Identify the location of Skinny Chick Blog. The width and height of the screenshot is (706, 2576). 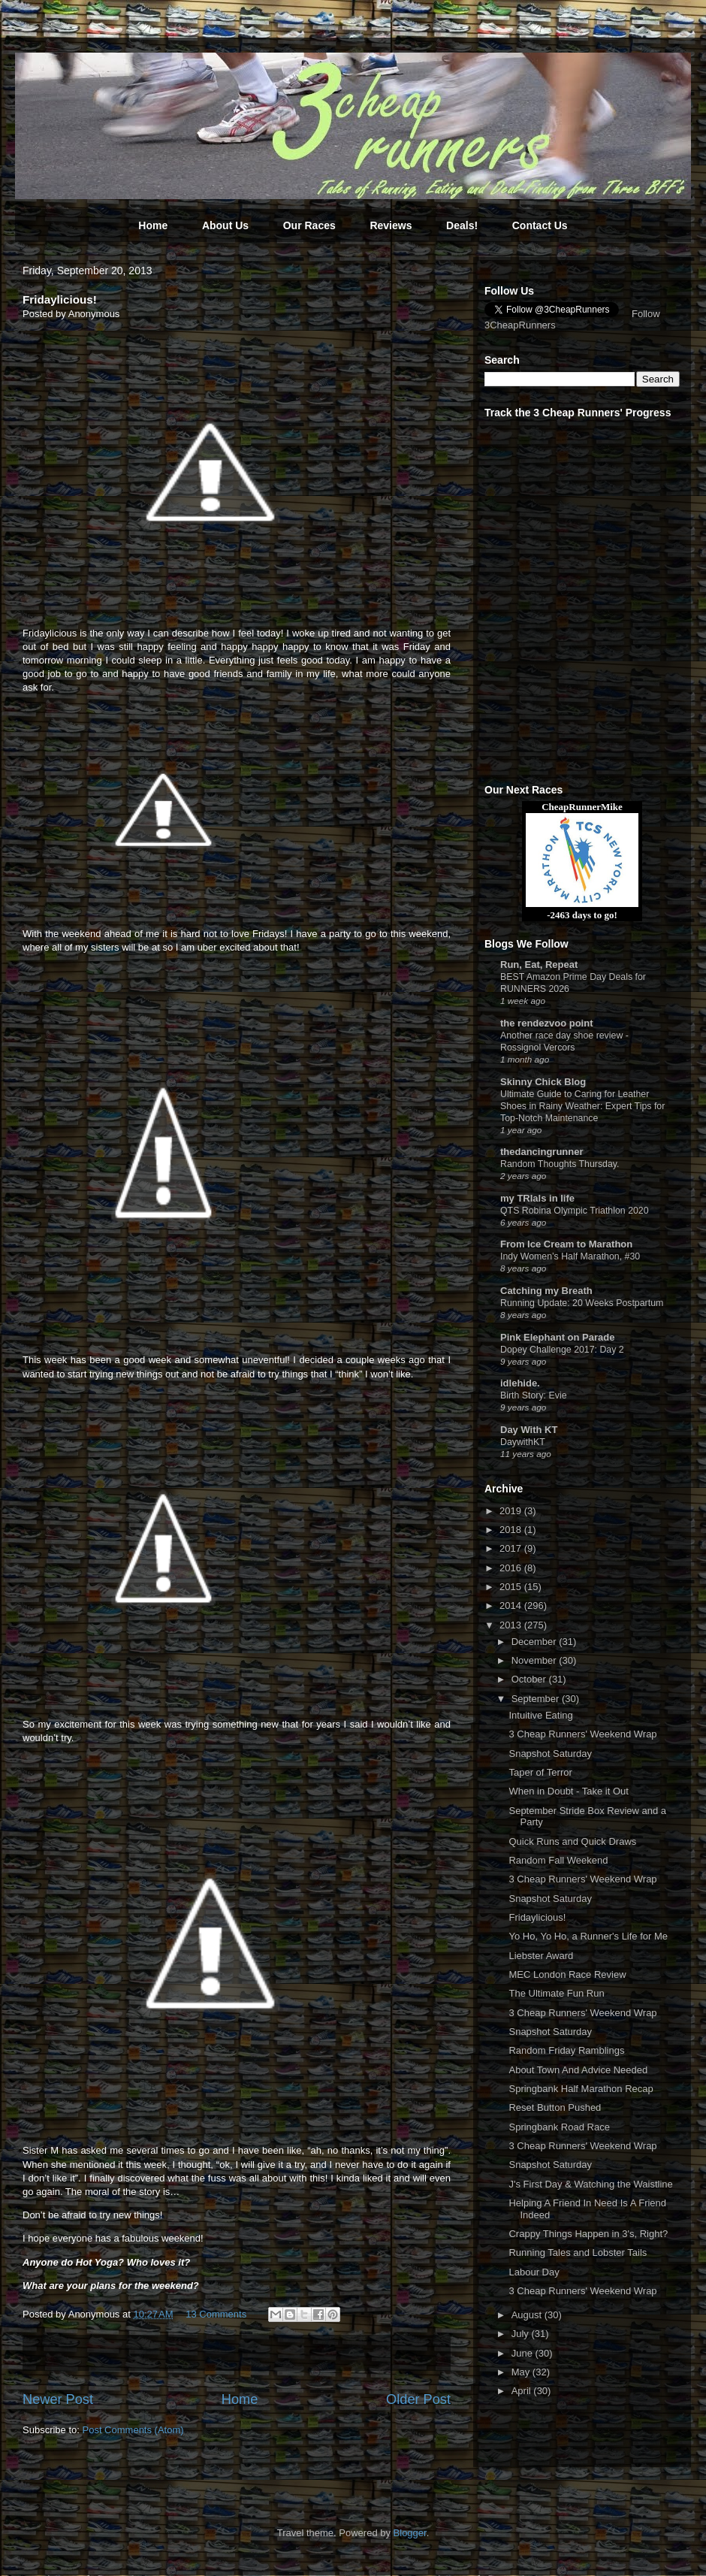
(543, 1081).